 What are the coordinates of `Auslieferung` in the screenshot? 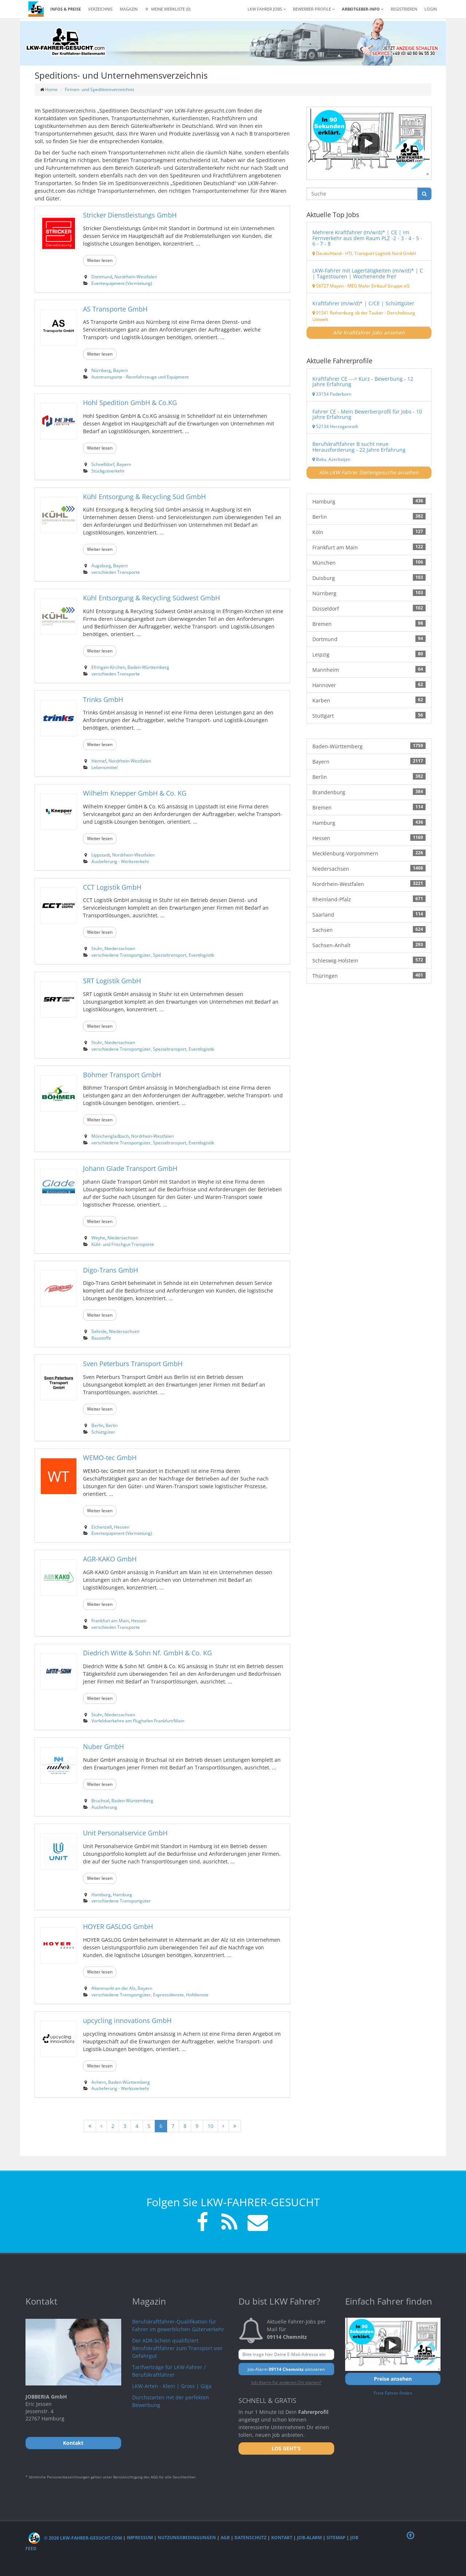 It's located at (104, 1807).